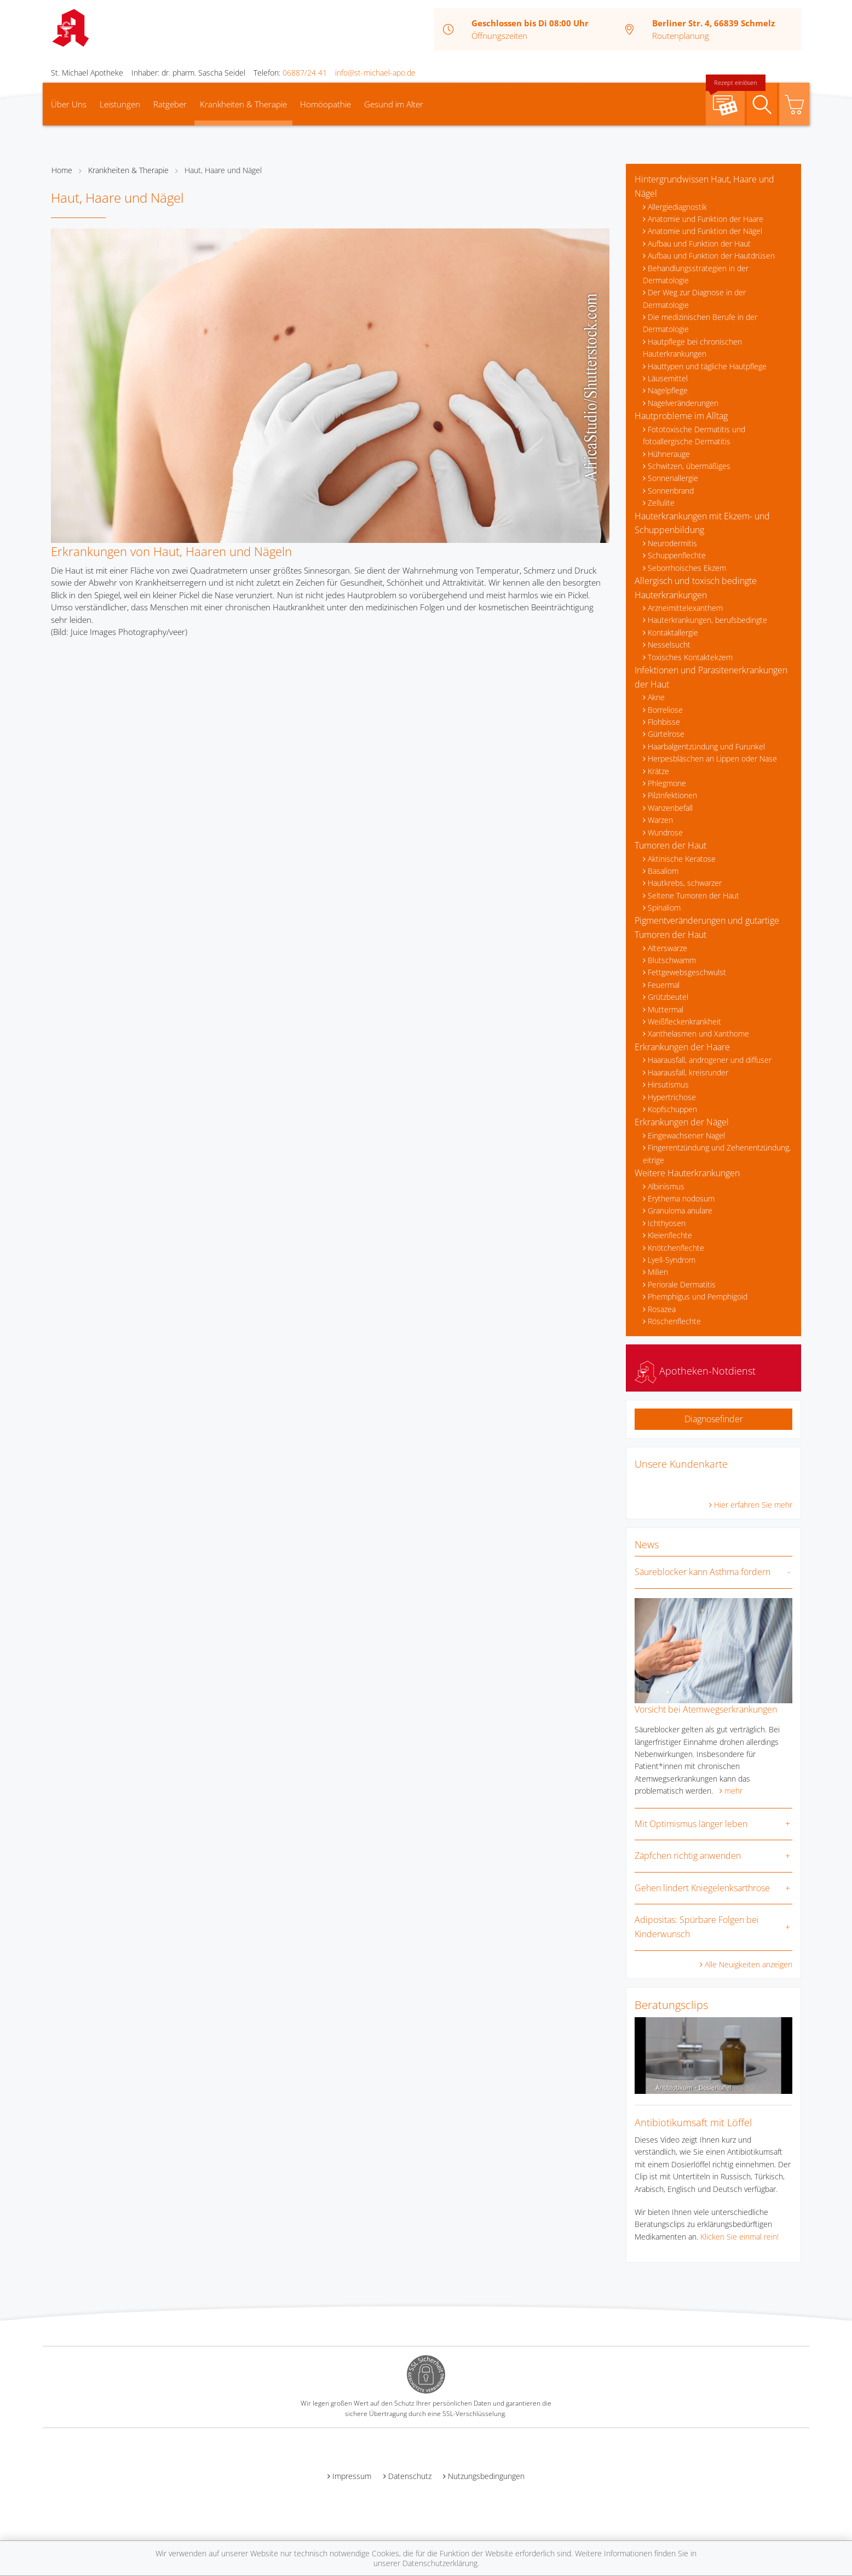 The image size is (852, 2576). I want to click on Grützbeutel, so click(668, 997).